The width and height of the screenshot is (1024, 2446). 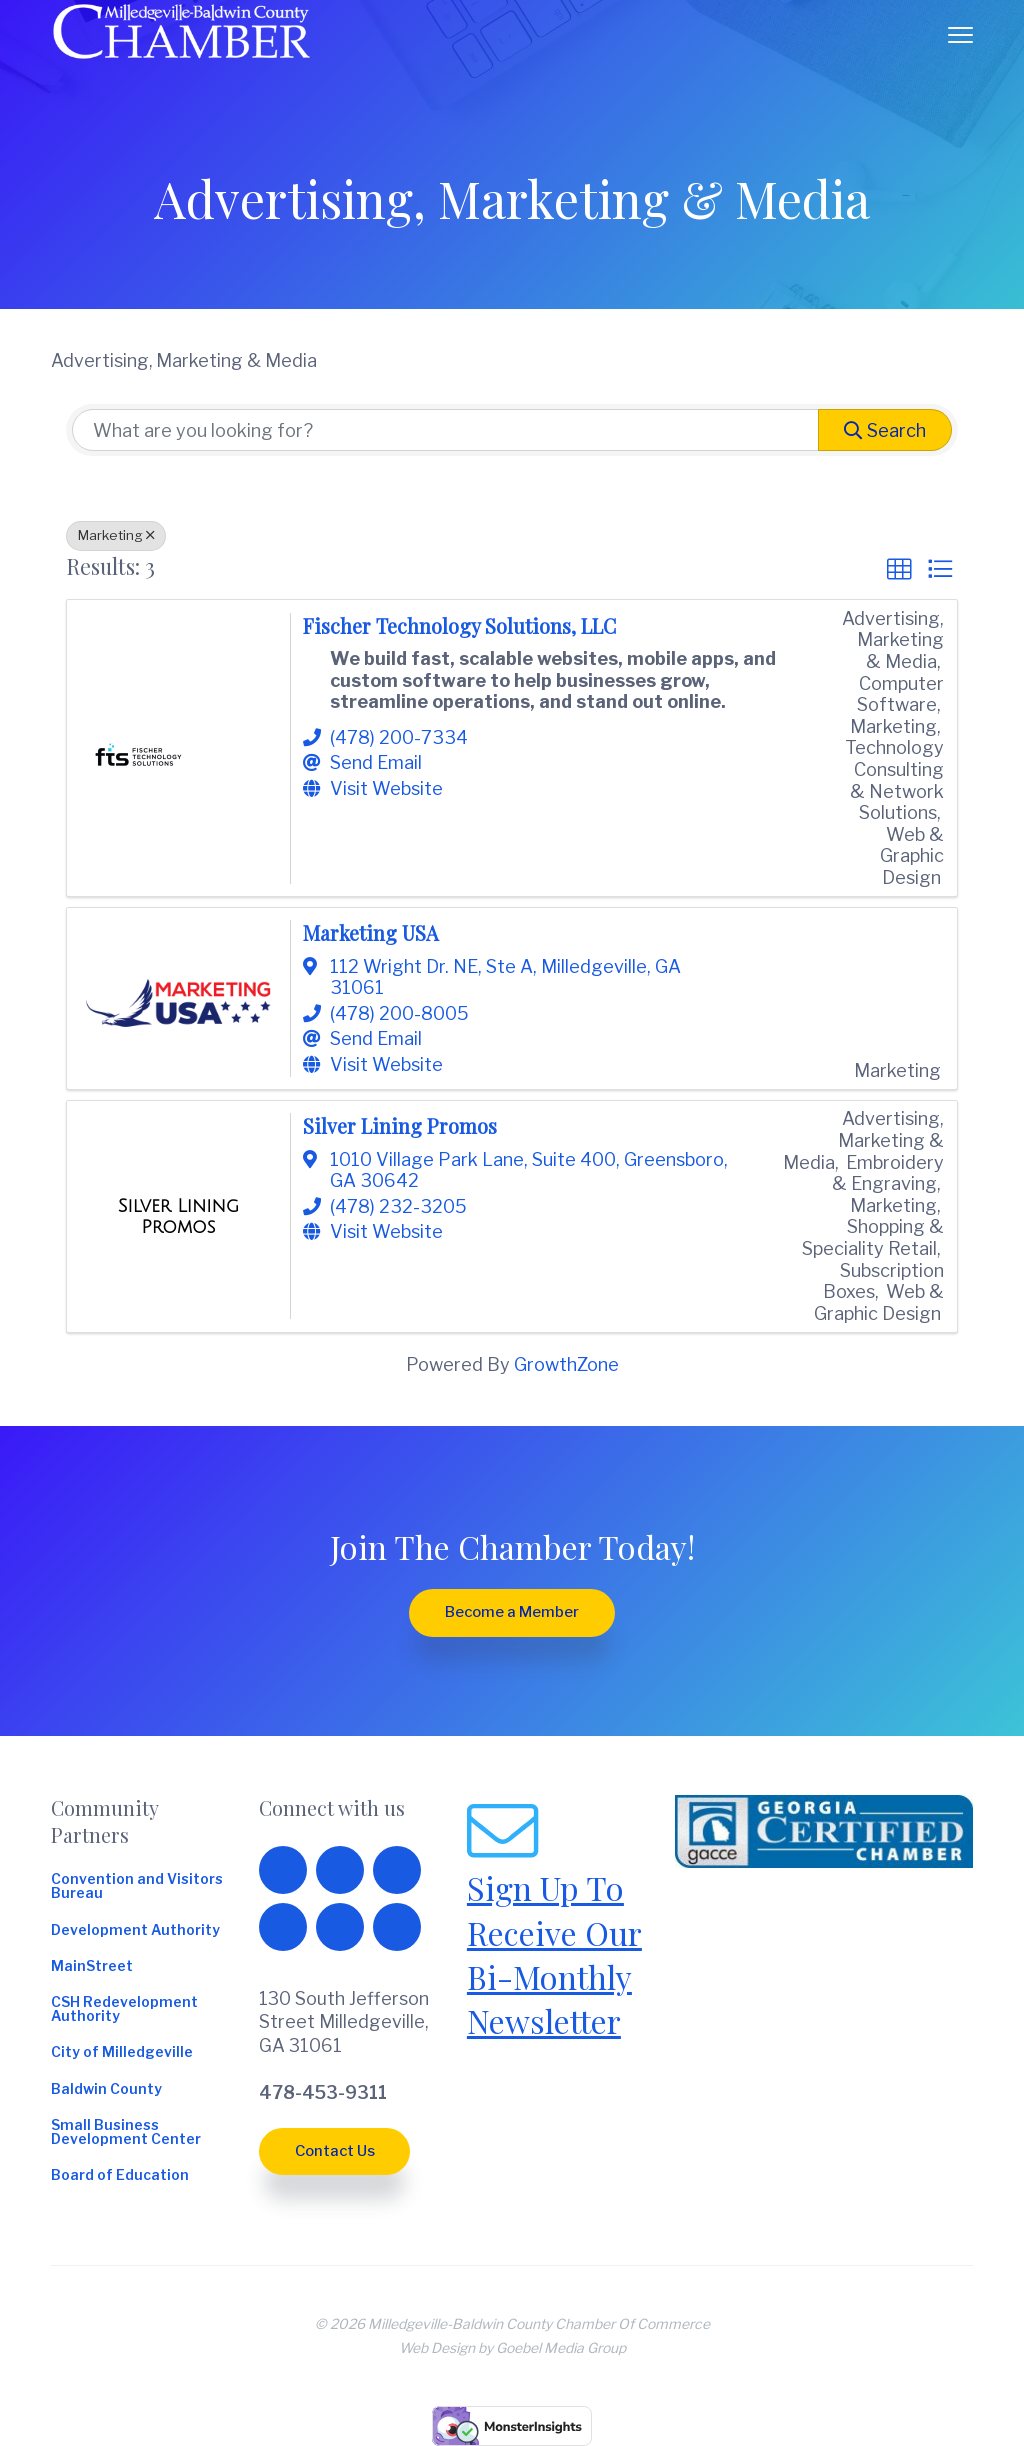 I want to click on [Silver Lining Promos link], so click(x=179, y=1217).